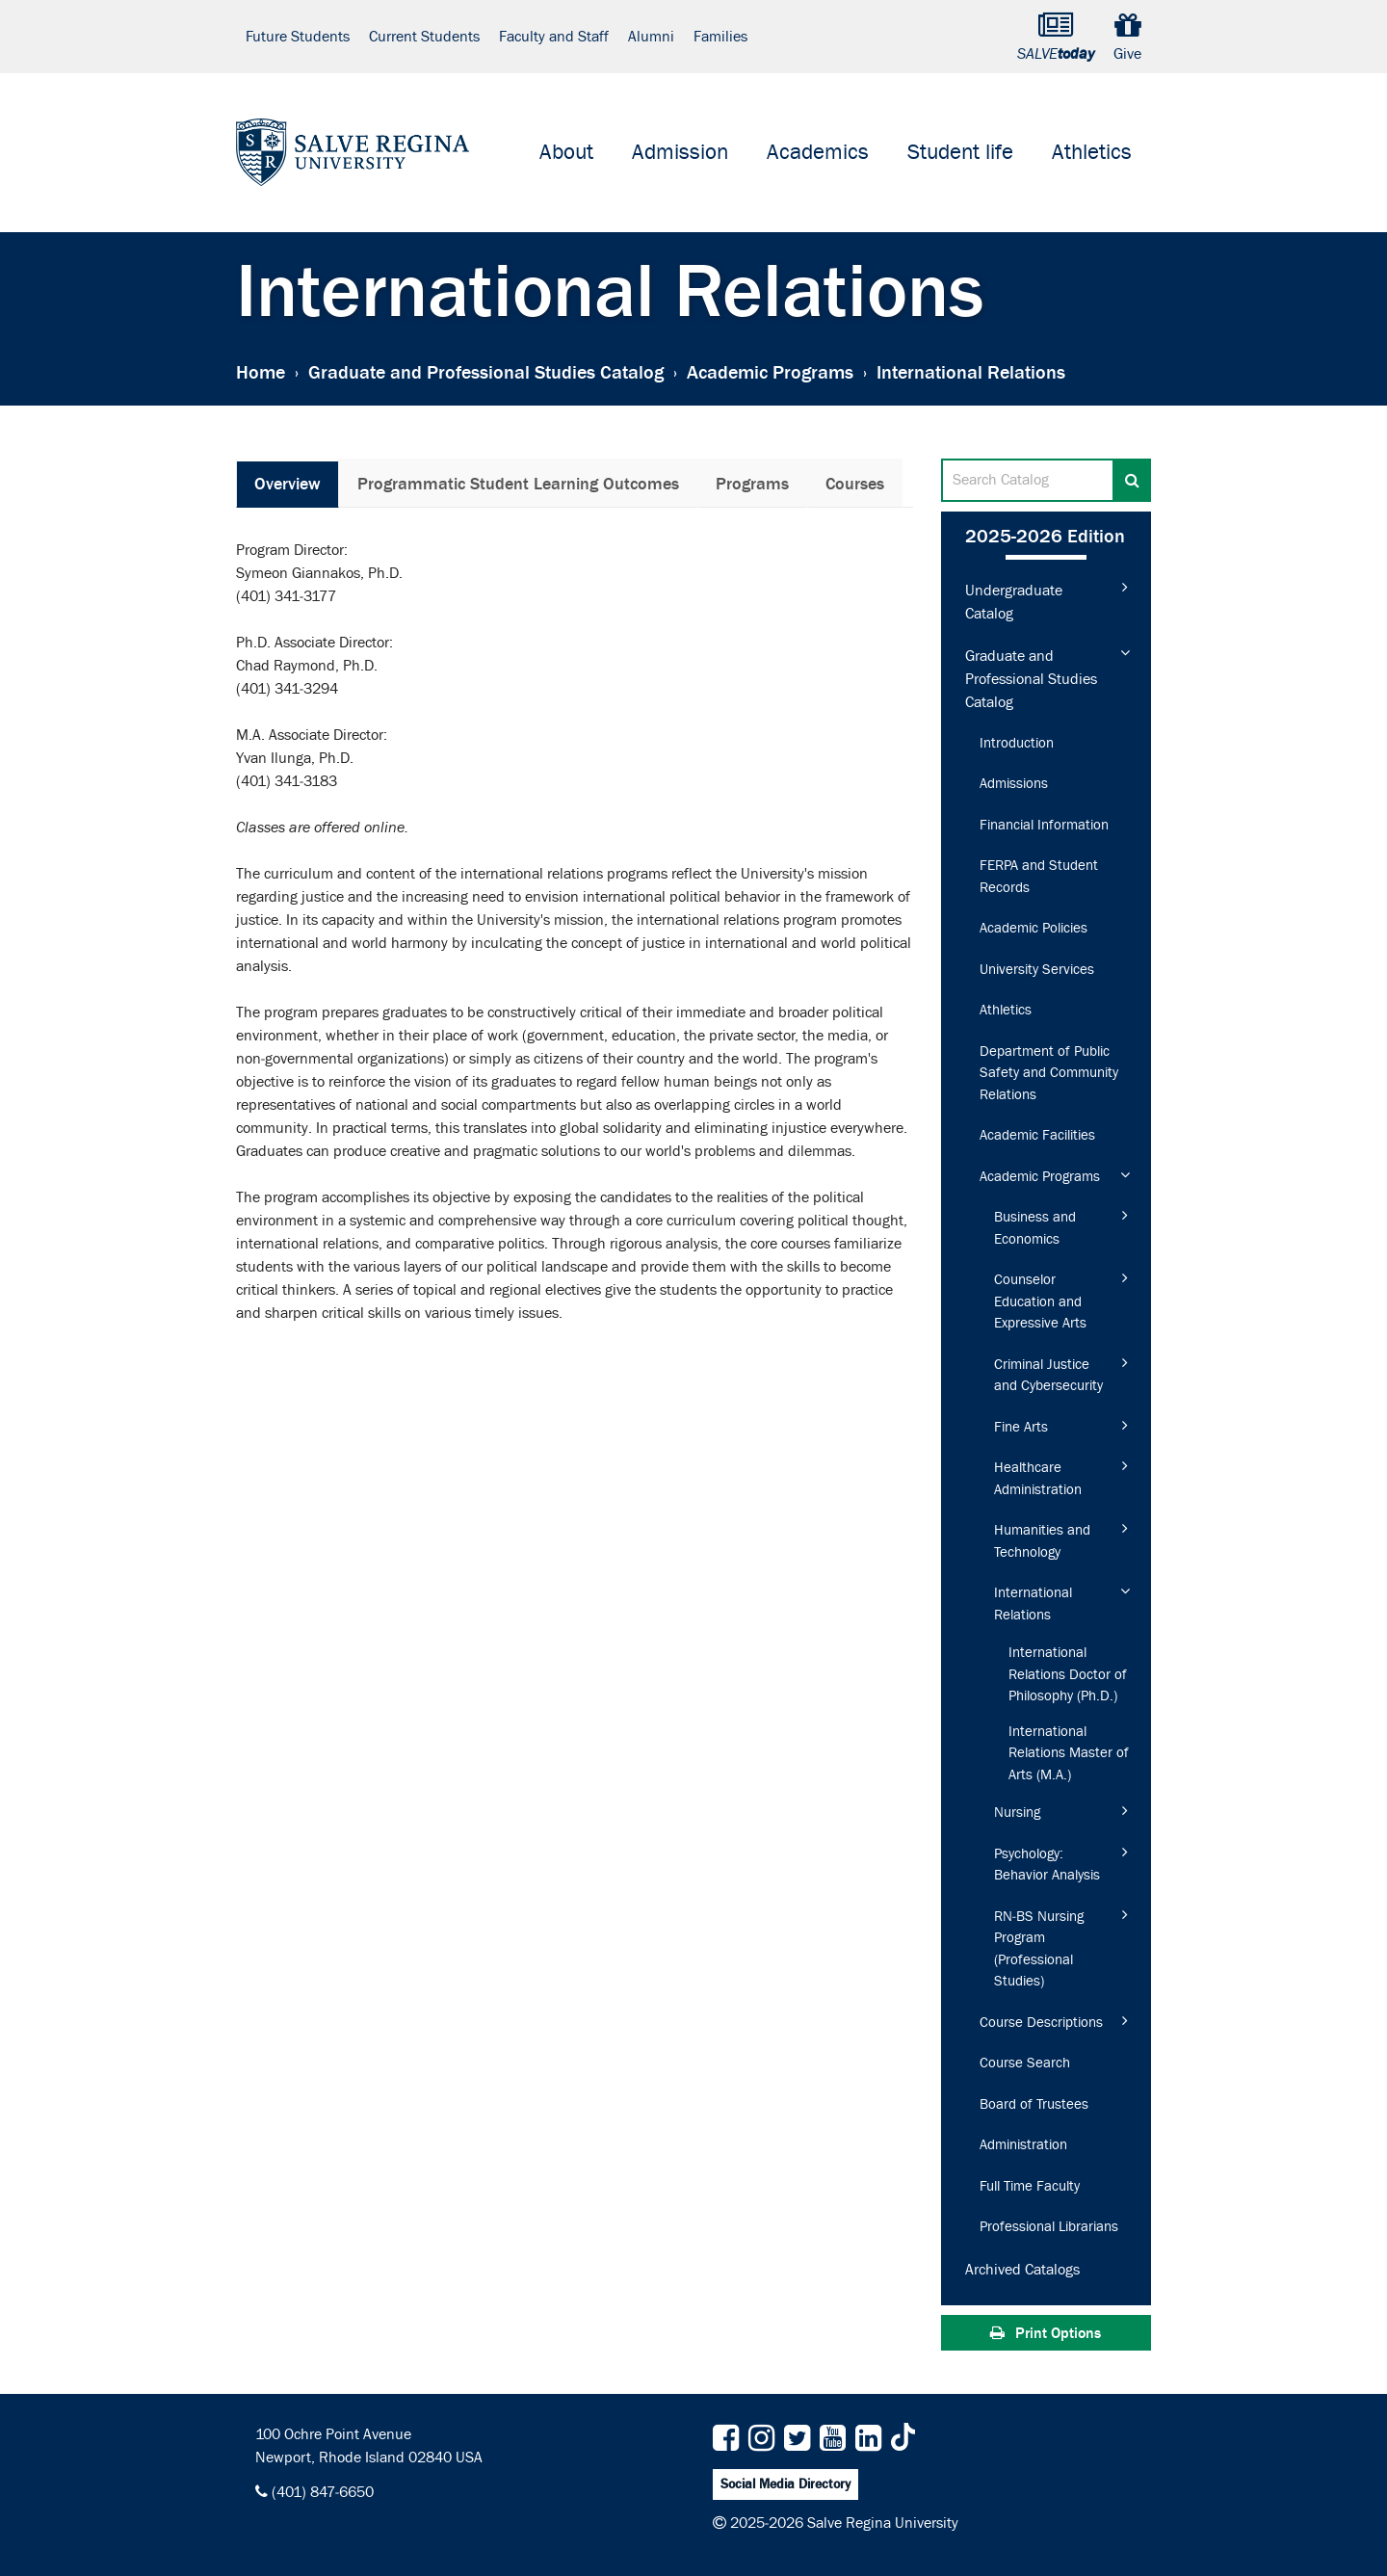  I want to click on Full Time Faculty, so click(1030, 2186).